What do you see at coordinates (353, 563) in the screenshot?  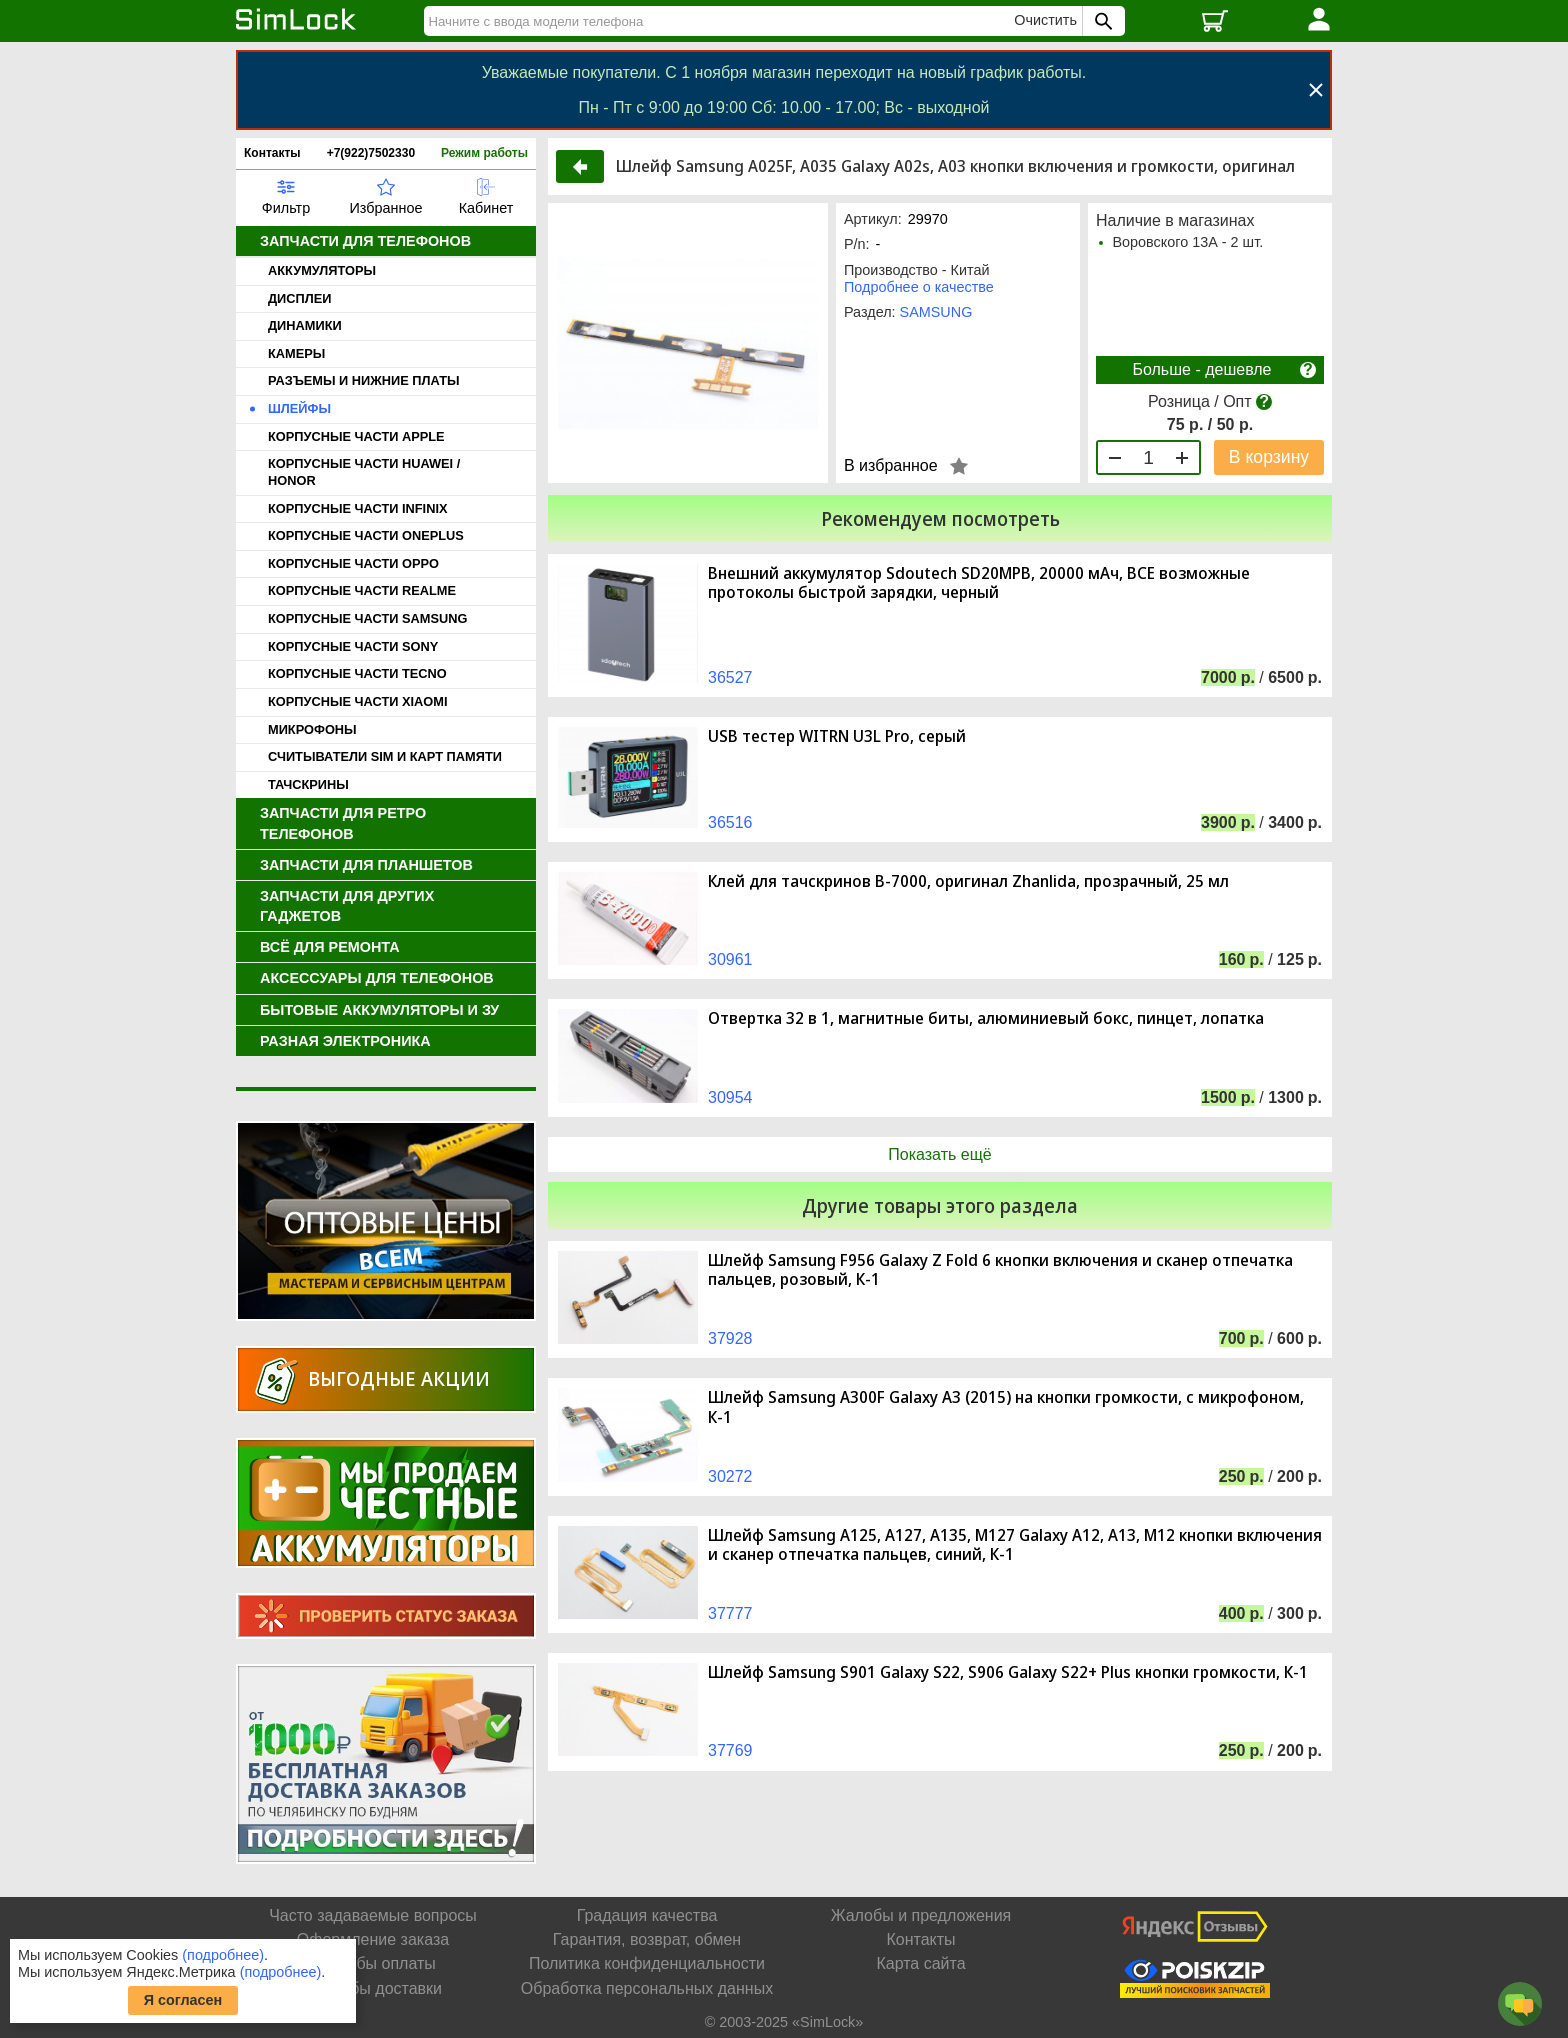 I see `КОРПУСНЫЕ ЧАСТИ OPPO` at bounding box center [353, 563].